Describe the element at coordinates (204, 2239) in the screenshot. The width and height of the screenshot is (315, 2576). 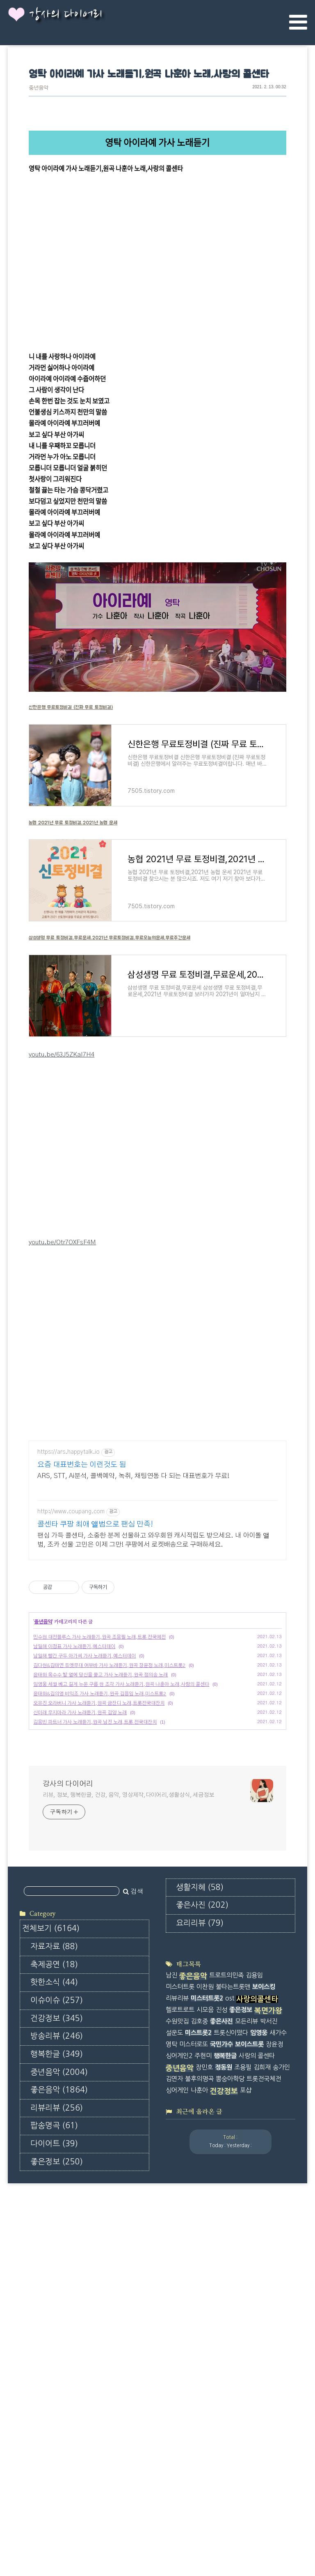
I see `장민호` at that location.